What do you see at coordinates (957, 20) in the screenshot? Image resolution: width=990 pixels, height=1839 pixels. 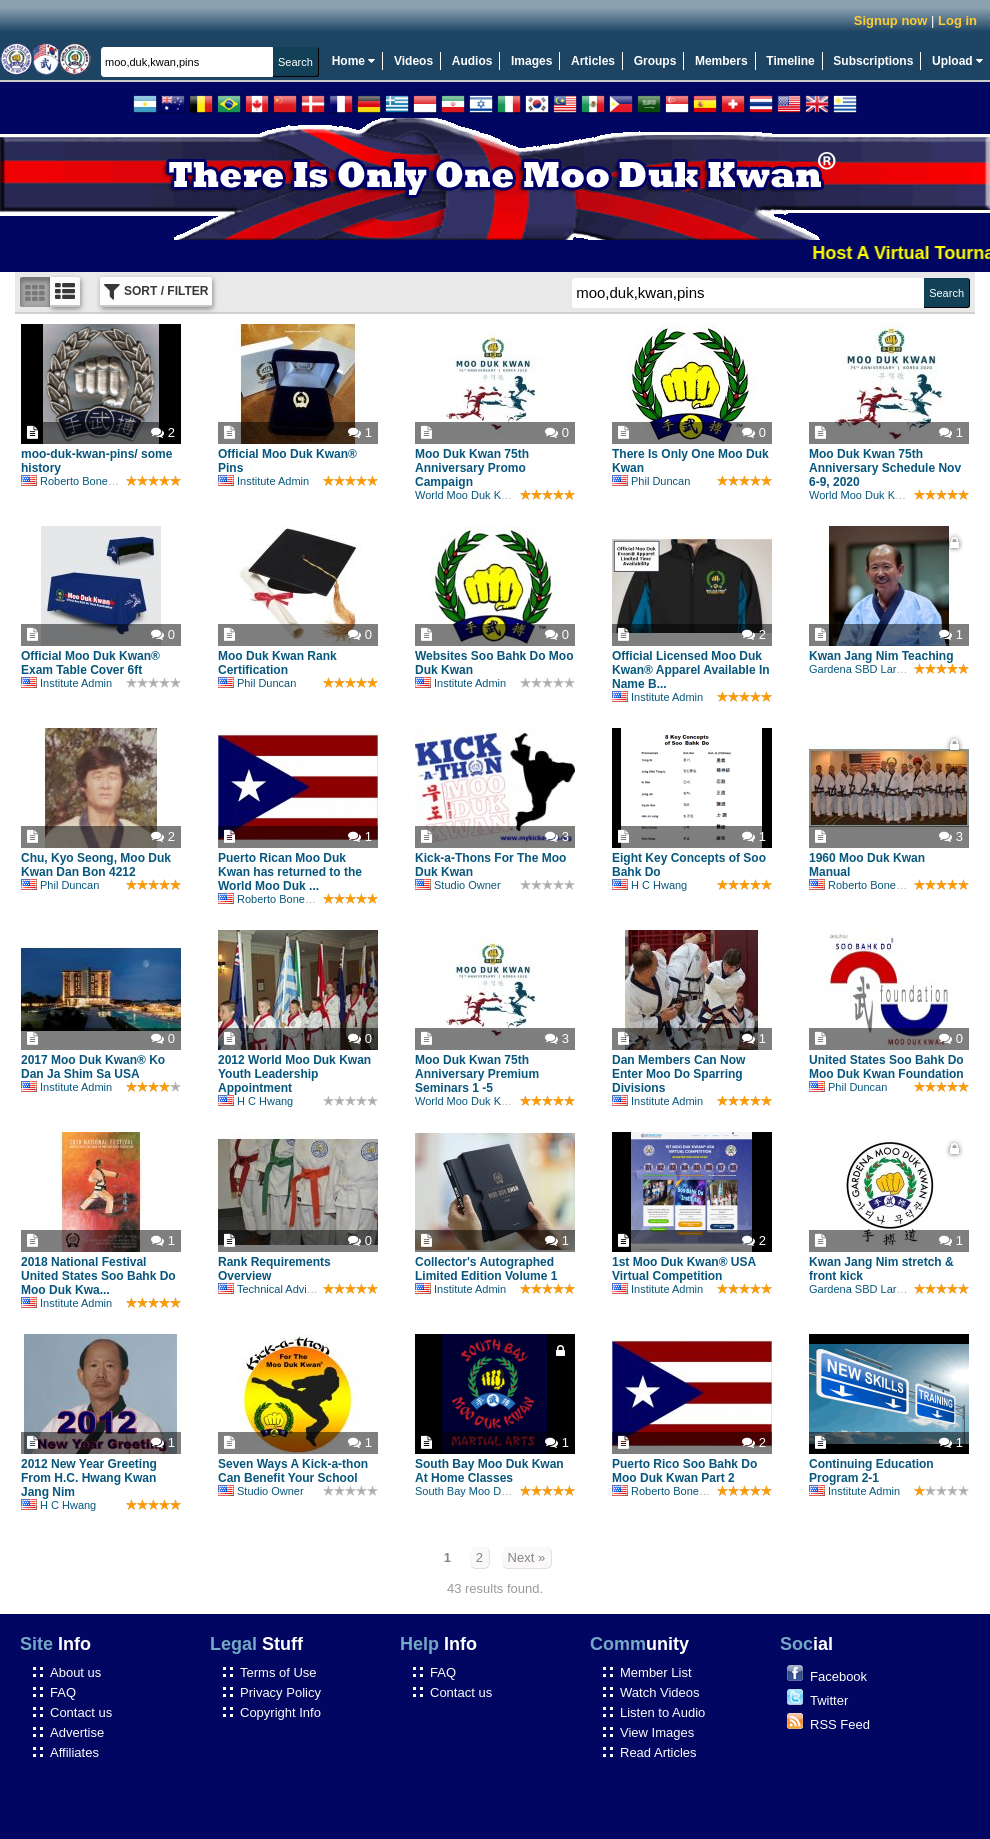 I see `Log in` at bounding box center [957, 20].